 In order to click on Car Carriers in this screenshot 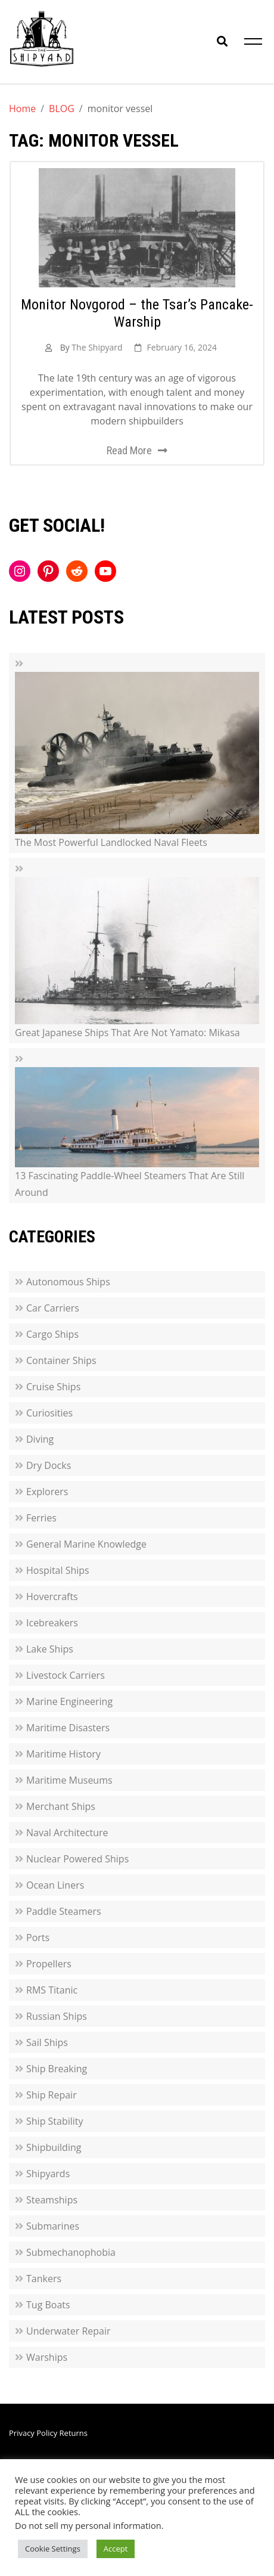, I will do `click(52, 1308)`.